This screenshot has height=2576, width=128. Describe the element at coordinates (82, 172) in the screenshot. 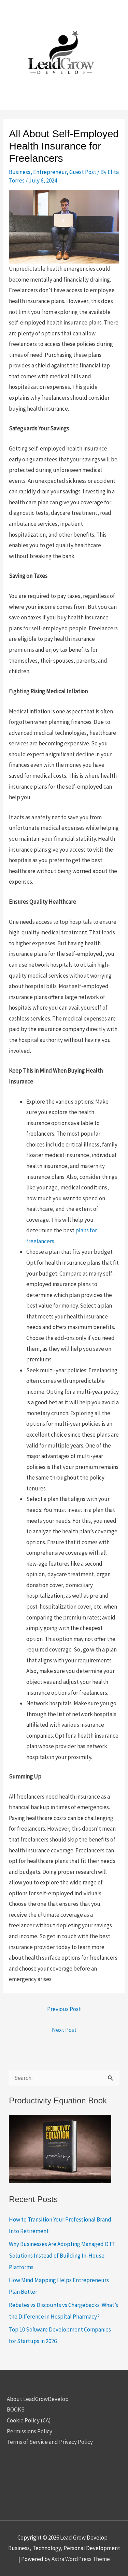

I see `Guest Post` at that location.